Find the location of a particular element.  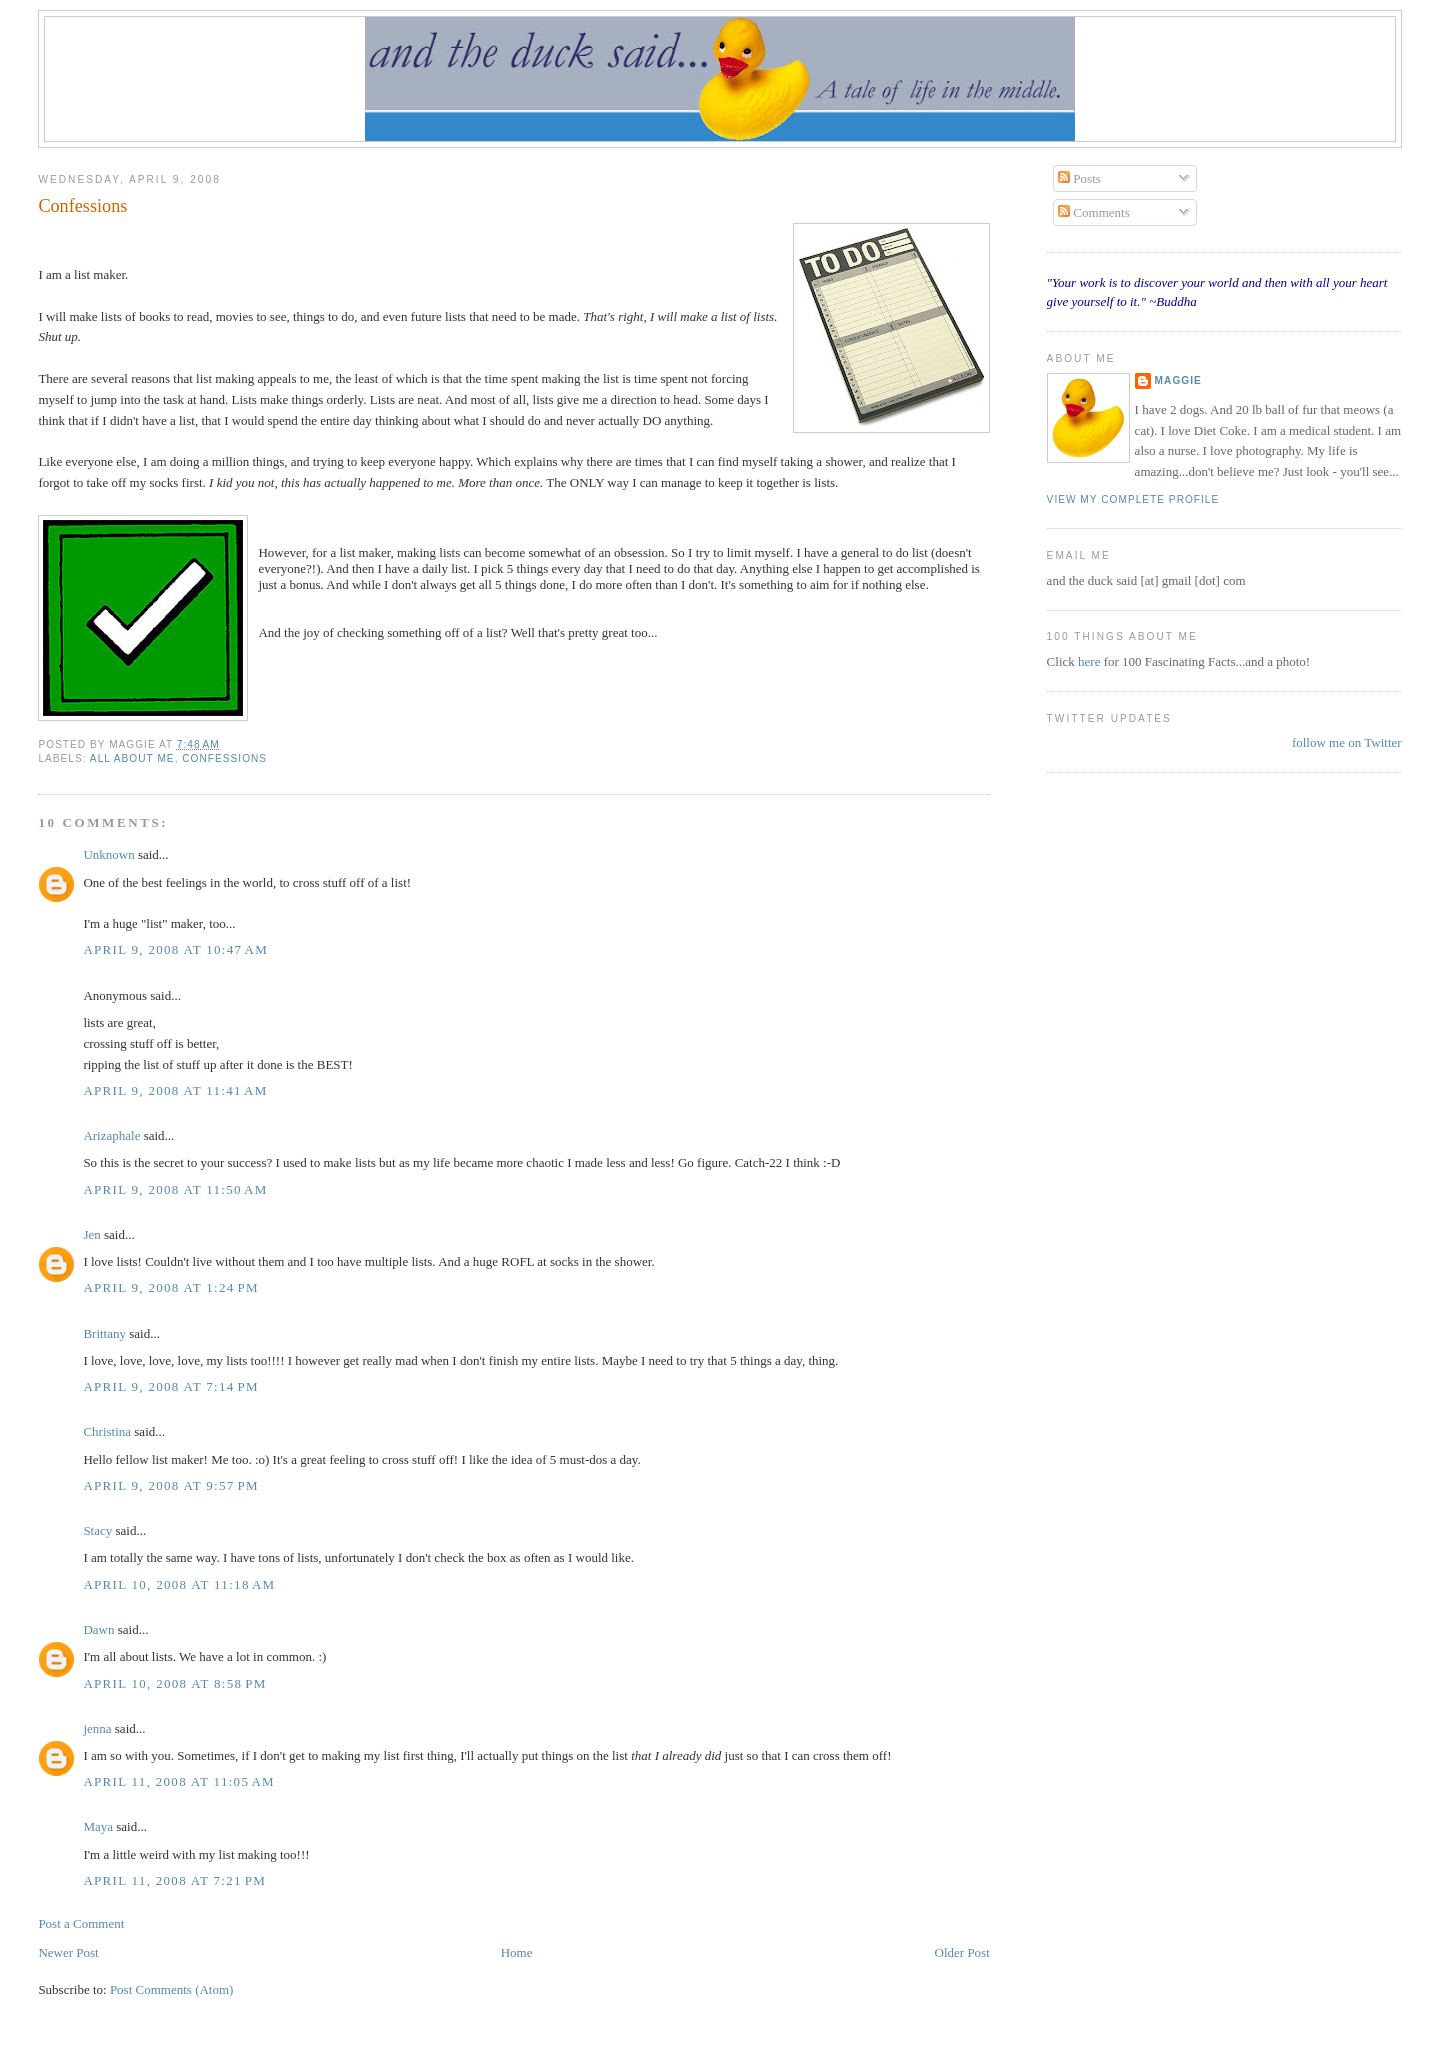

here is located at coordinates (1091, 661).